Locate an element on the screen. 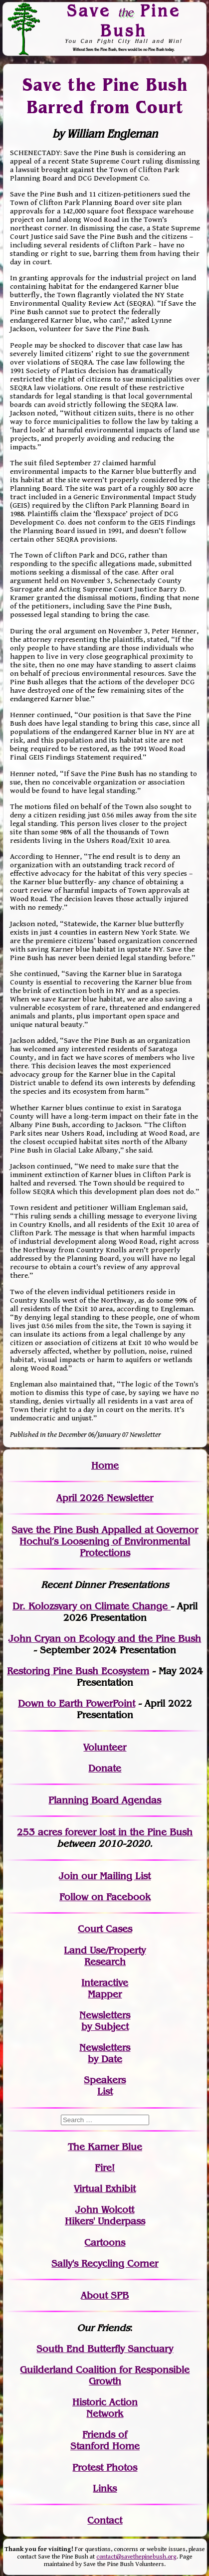 This screenshot has height=2576, width=209. our Mailing List is located at coordinates (114, 1876).